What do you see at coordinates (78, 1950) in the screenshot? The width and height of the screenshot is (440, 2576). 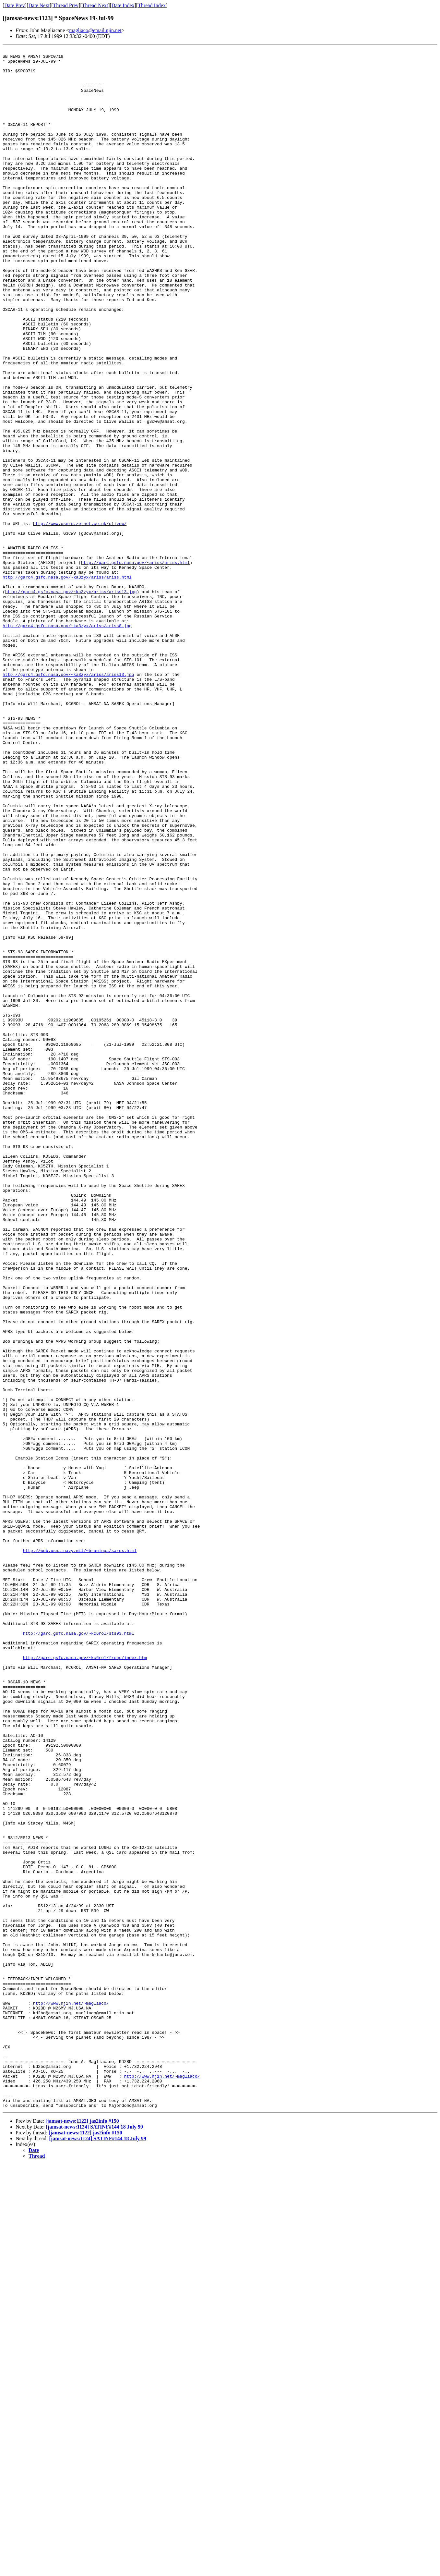 I see `http://garc.gsfc.nasa.gov/~kc6rol/sts93.html` at bounding box center [78, 1950].